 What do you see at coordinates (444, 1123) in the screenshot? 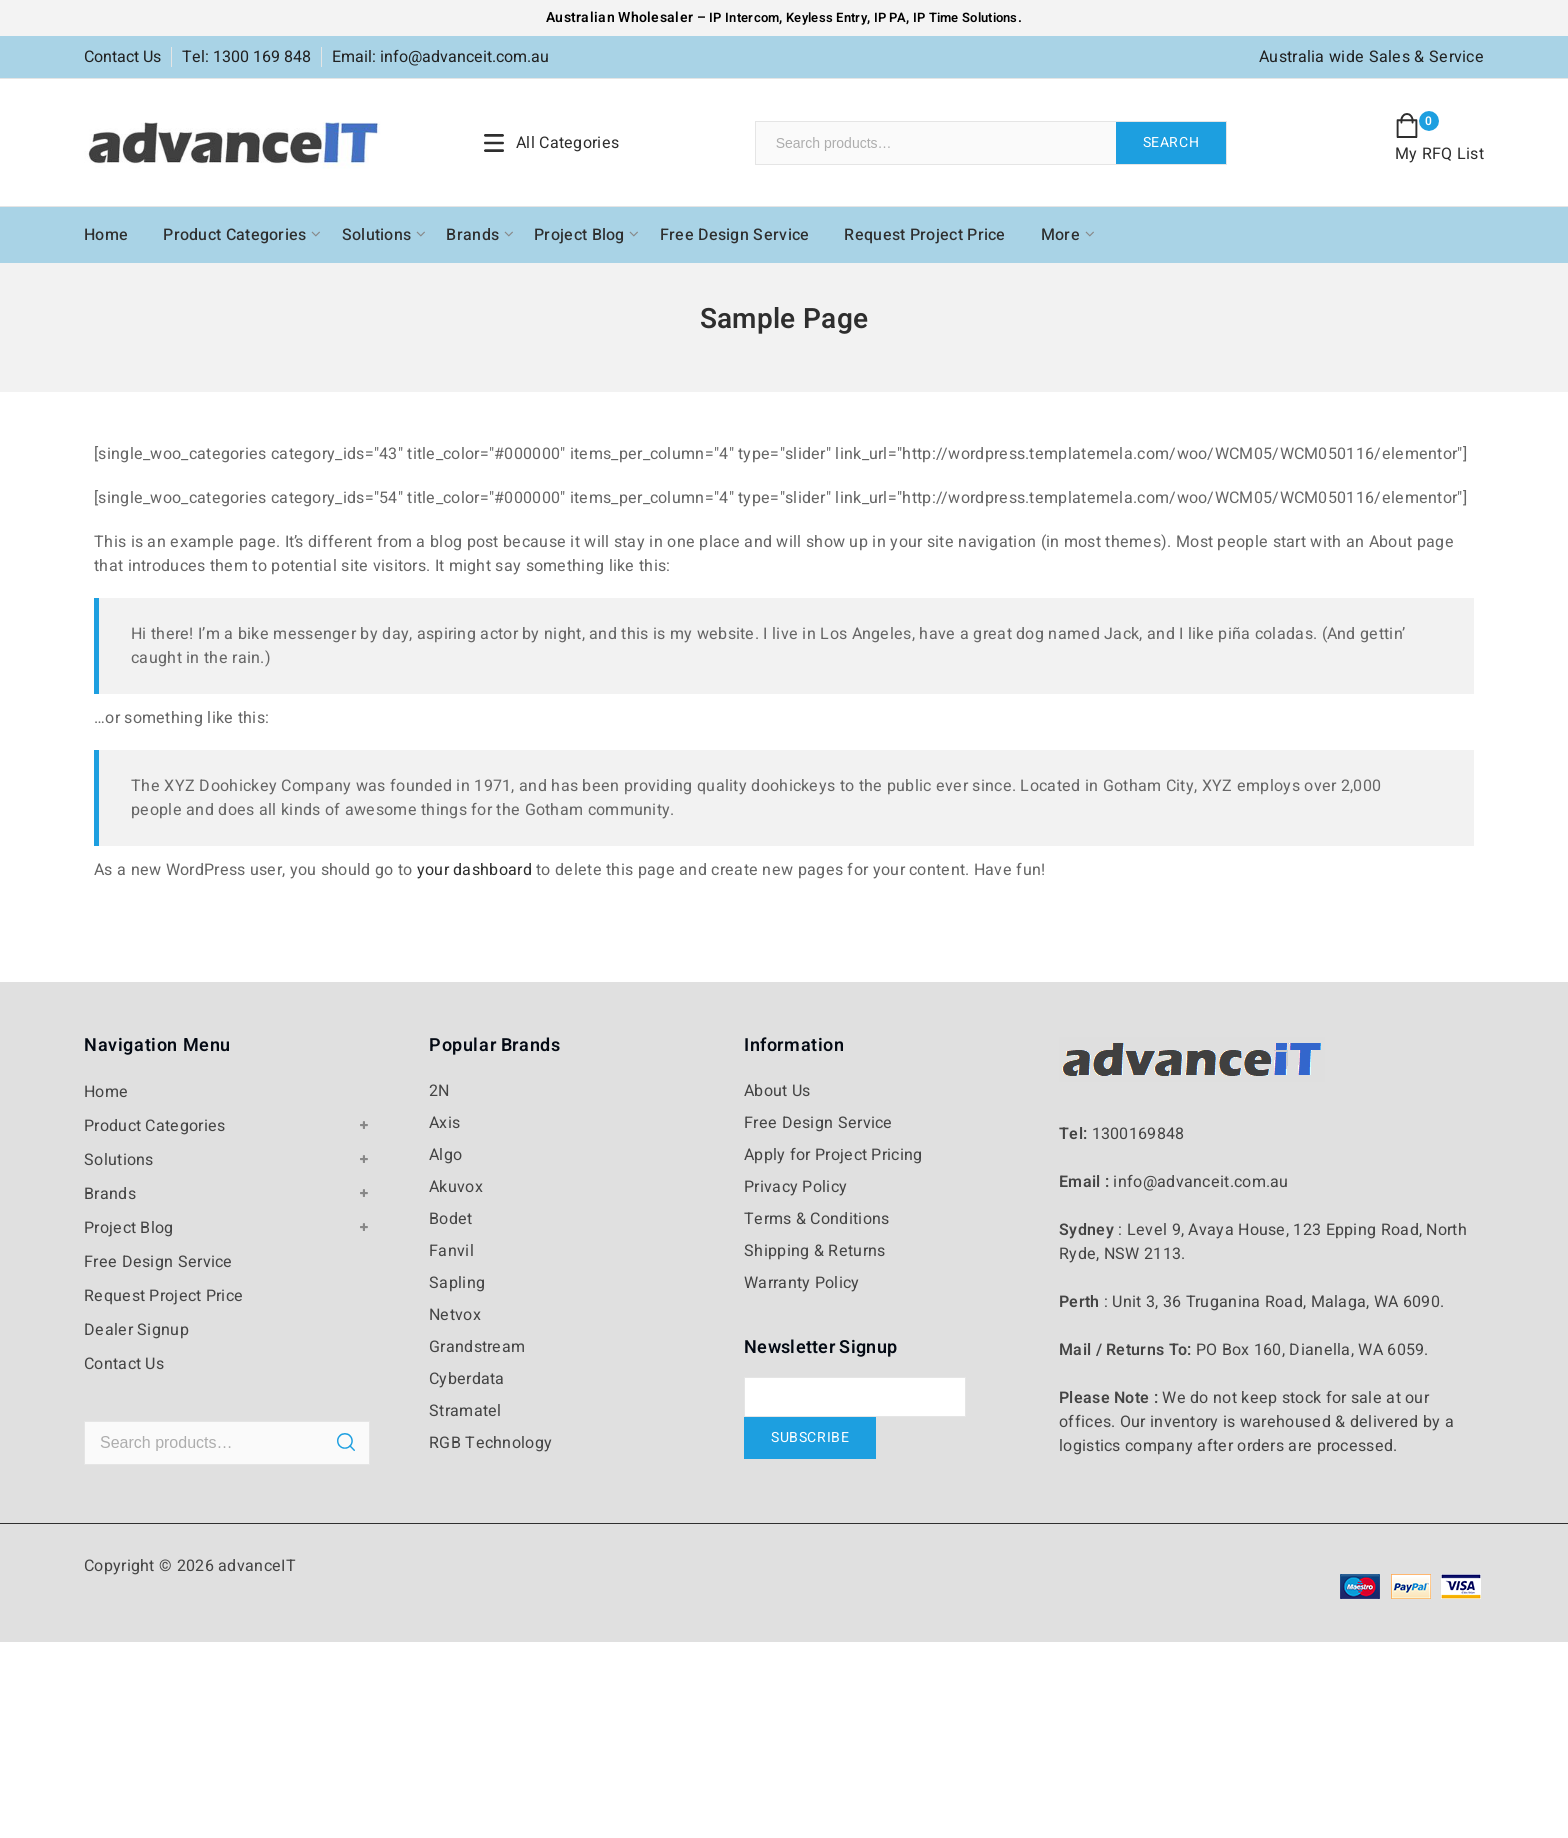
I see `Axis` at bounding box center [444, 1123].